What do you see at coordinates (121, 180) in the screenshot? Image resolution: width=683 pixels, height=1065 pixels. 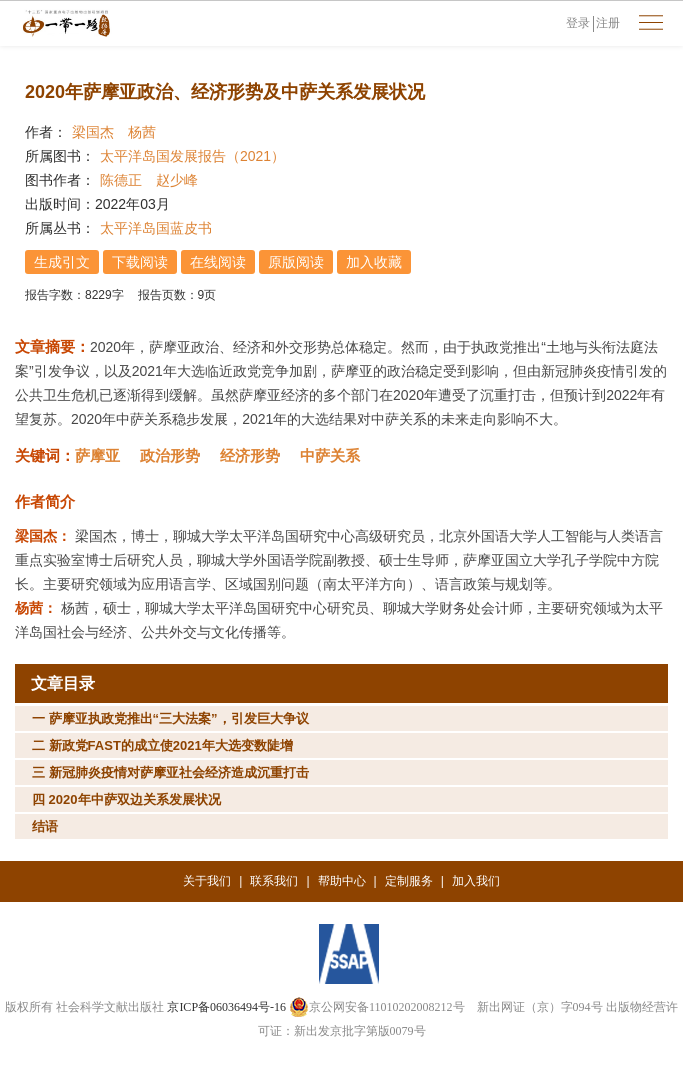 I see `陈德正` at bounding box center [121, 180].